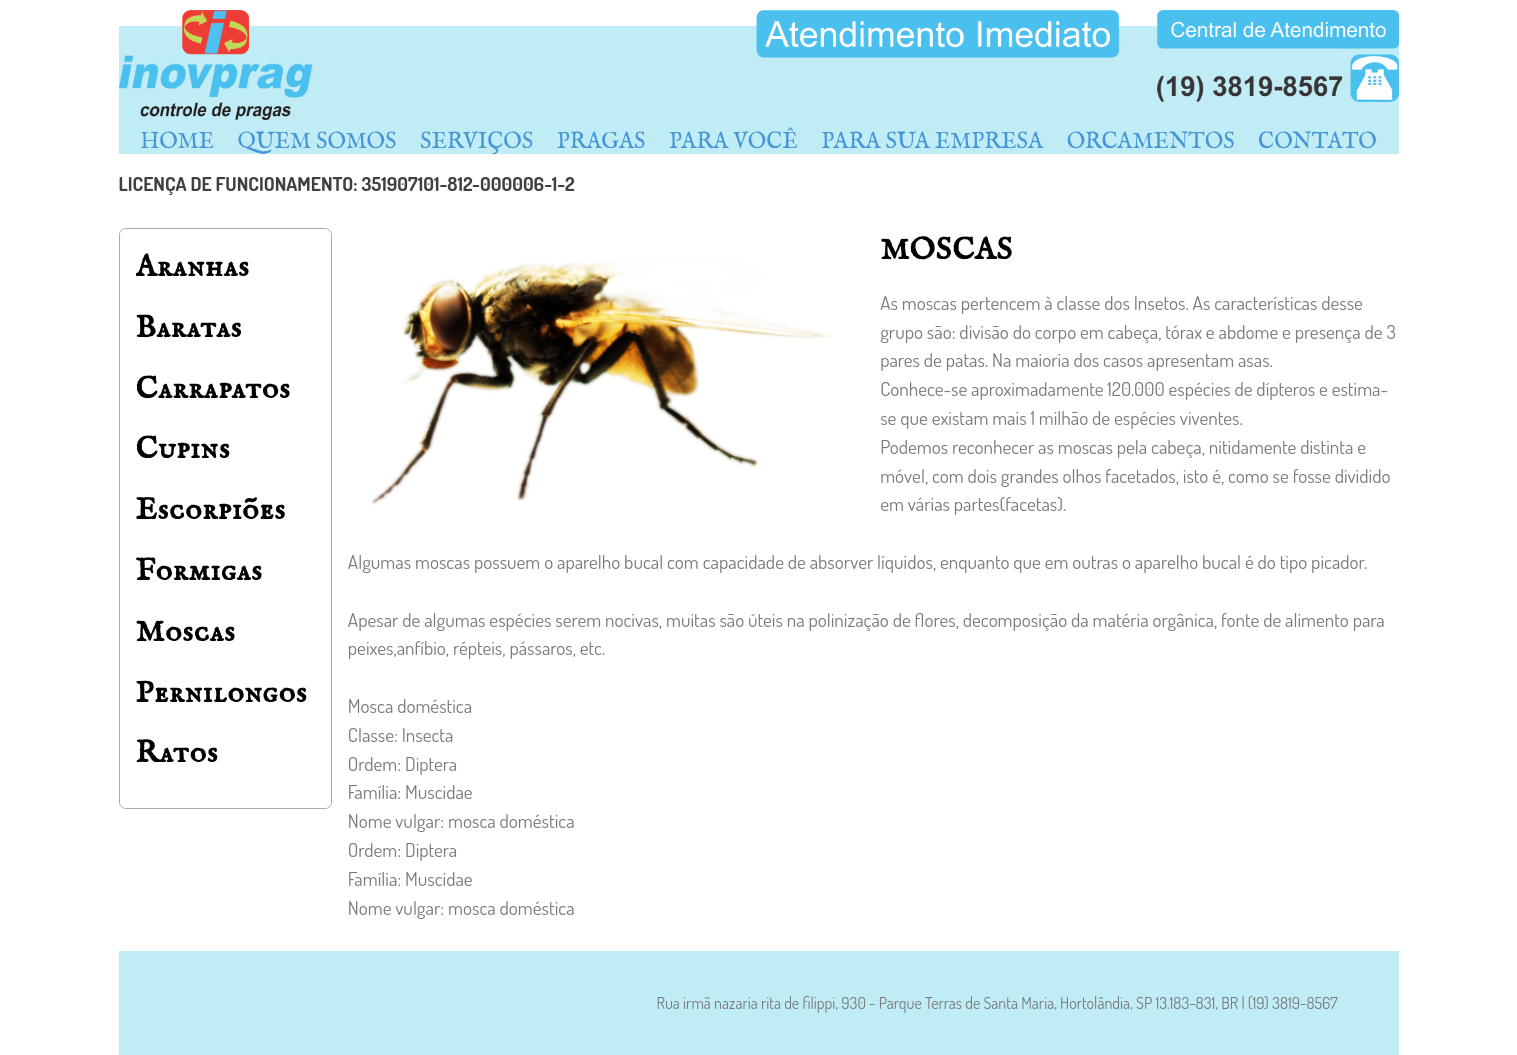  I want to click on Escorpiões, so click(211, 510).